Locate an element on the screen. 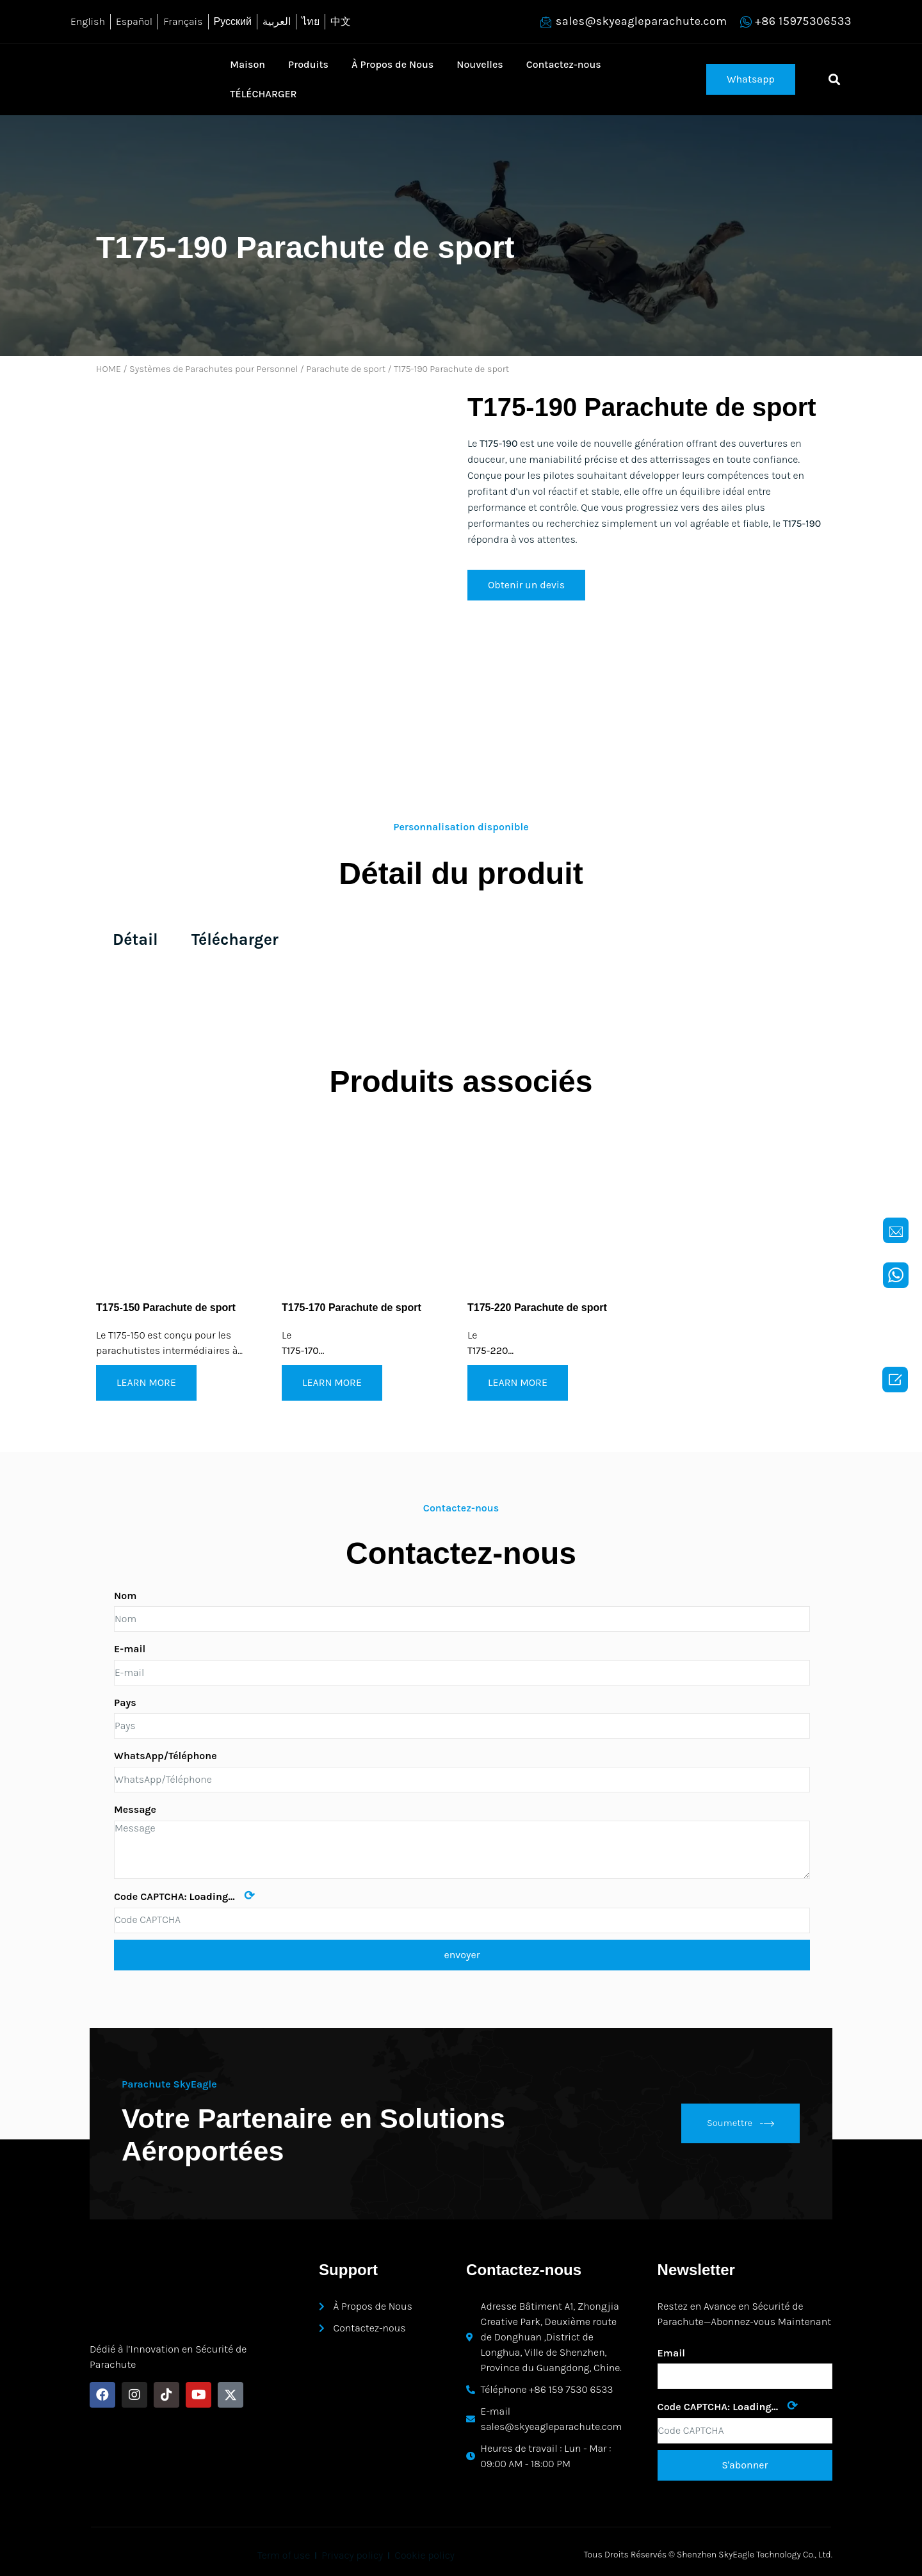 This screenshot has height=2576, width=922. Parachute de sport is located at coordinates (345, 369).